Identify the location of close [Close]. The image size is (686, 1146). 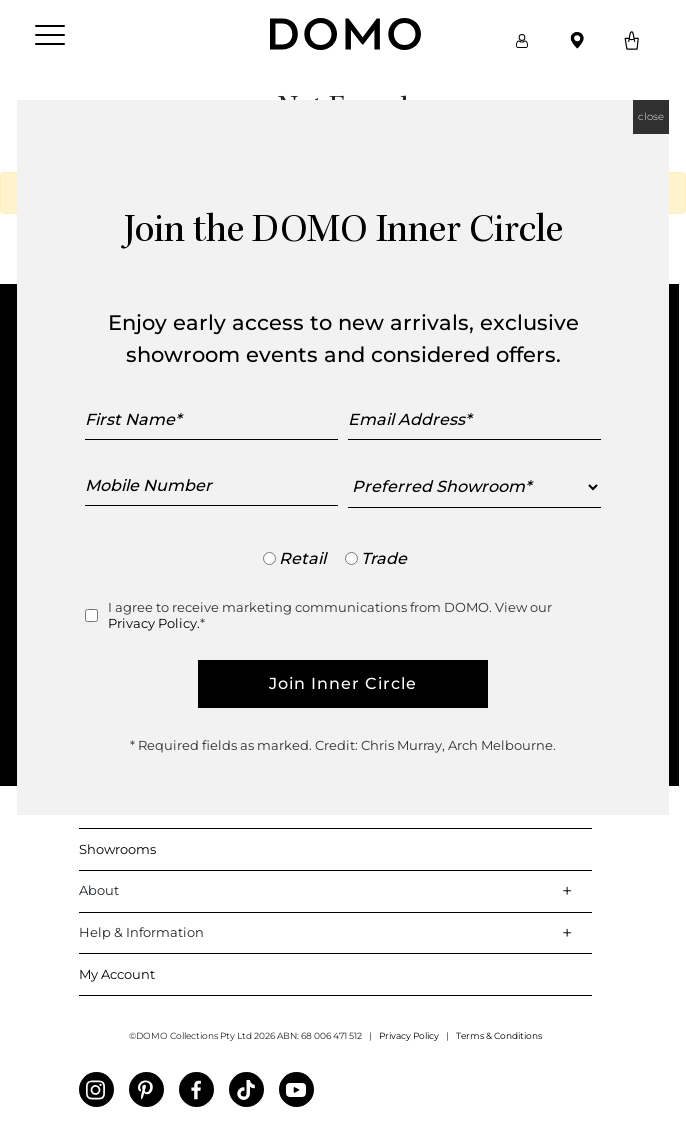
(651, 116).